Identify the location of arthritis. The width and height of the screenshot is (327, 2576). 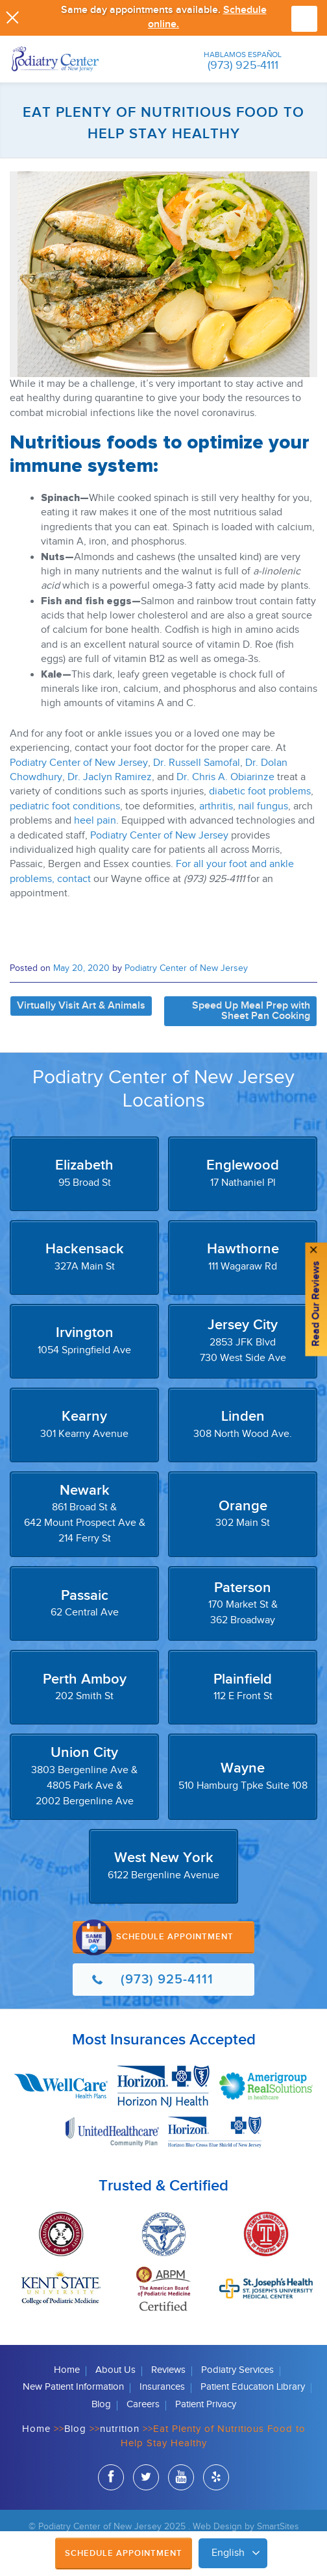
(216, 806).